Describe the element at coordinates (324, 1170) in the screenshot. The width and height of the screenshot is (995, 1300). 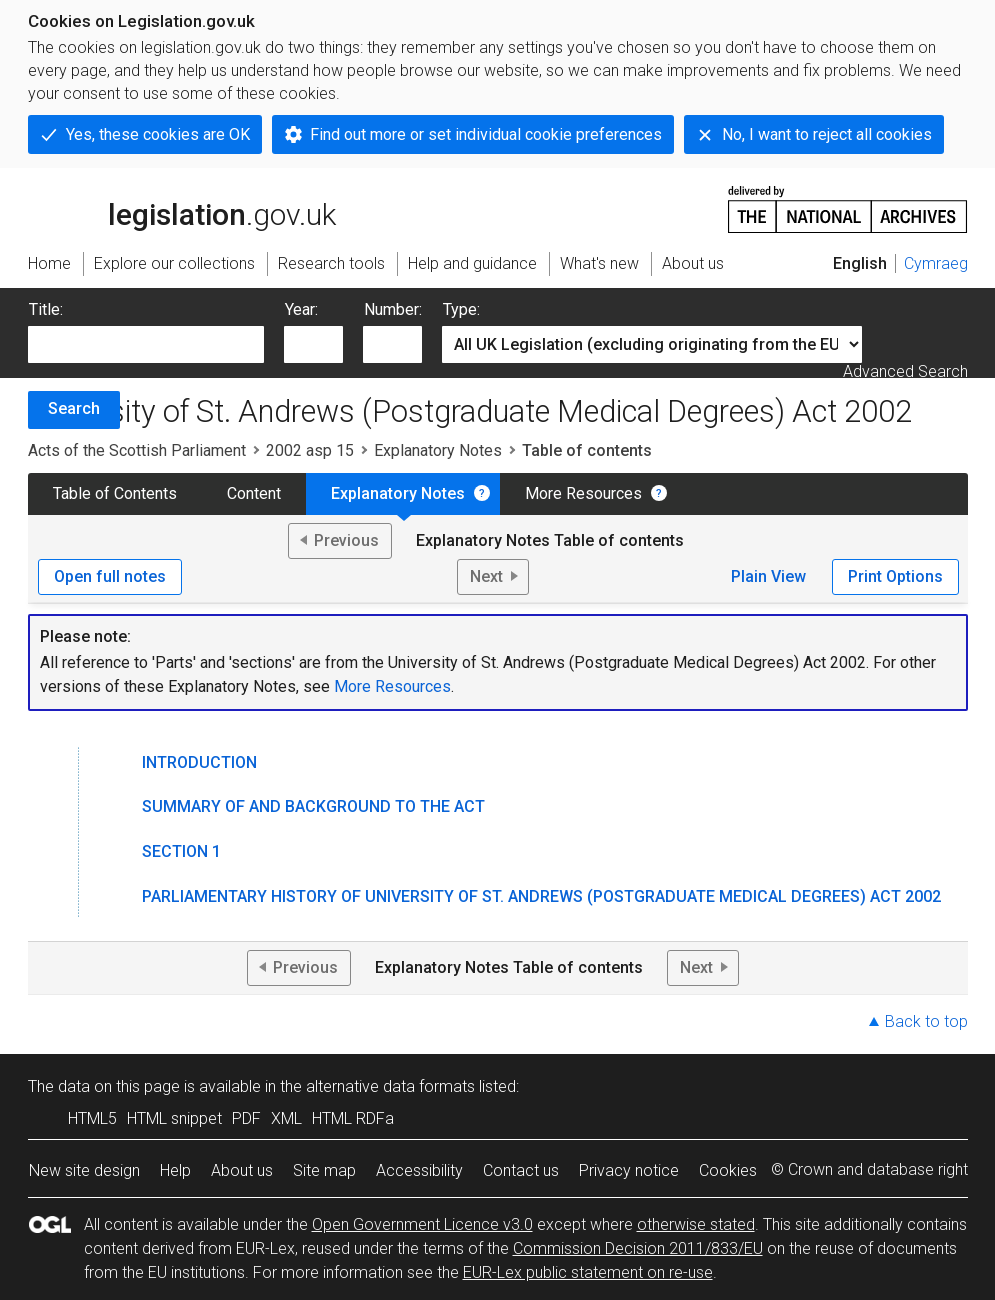
I see `Site map` at that location.